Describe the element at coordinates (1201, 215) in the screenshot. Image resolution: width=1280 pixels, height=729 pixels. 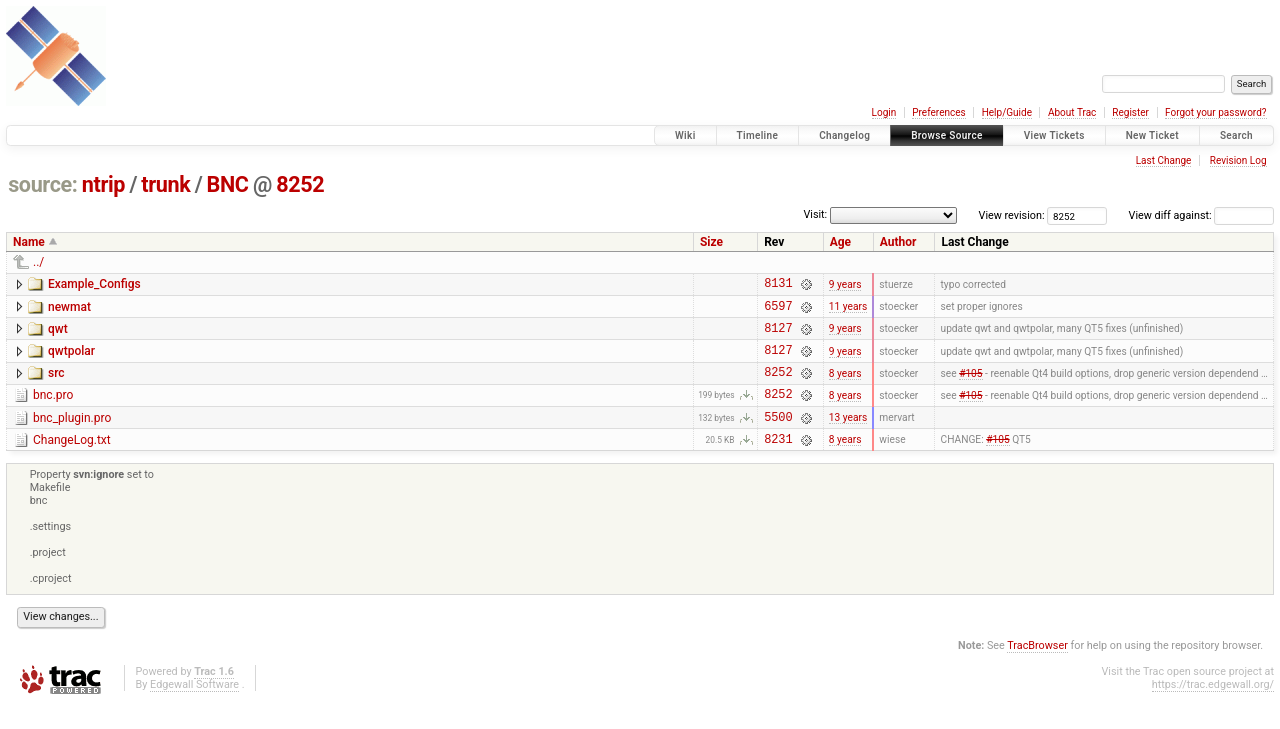
I see `View diff against:` at that location.